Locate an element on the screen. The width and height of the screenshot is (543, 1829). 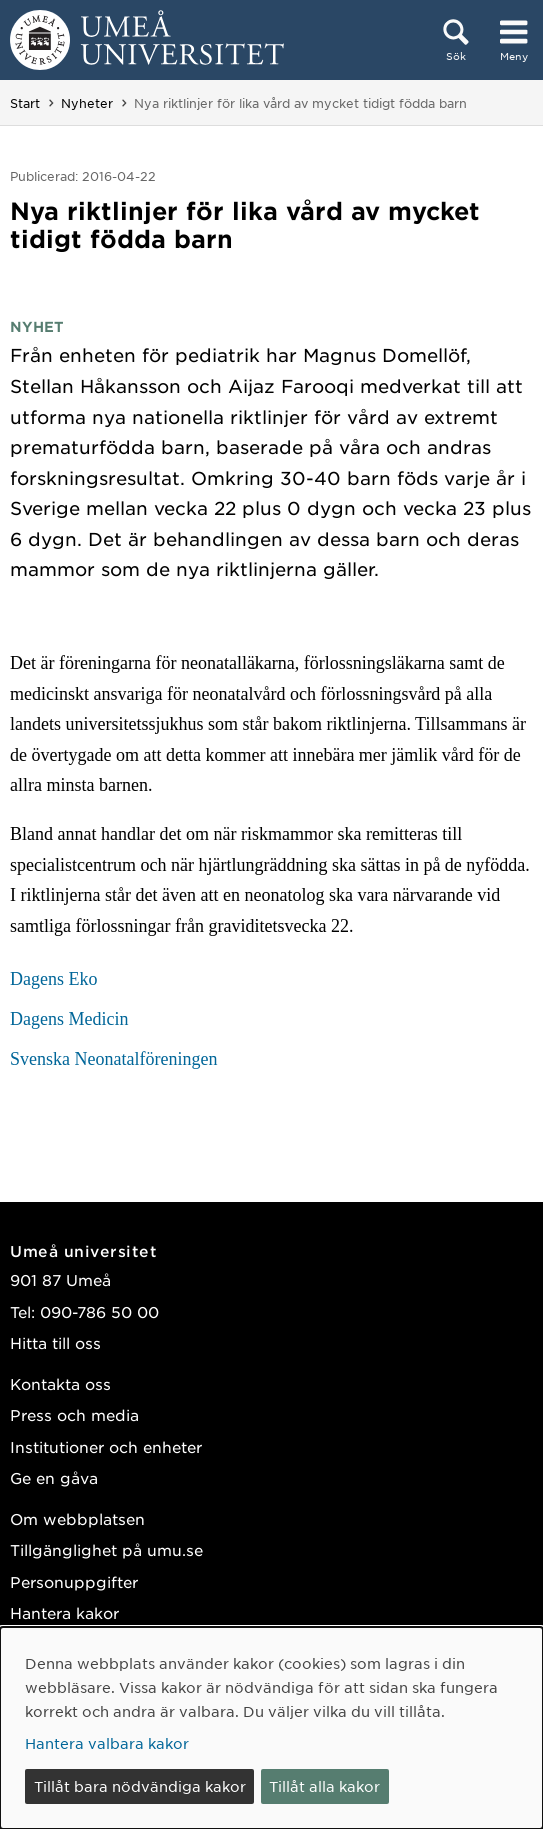
[dialog] is located at coordinates (271, 1728).